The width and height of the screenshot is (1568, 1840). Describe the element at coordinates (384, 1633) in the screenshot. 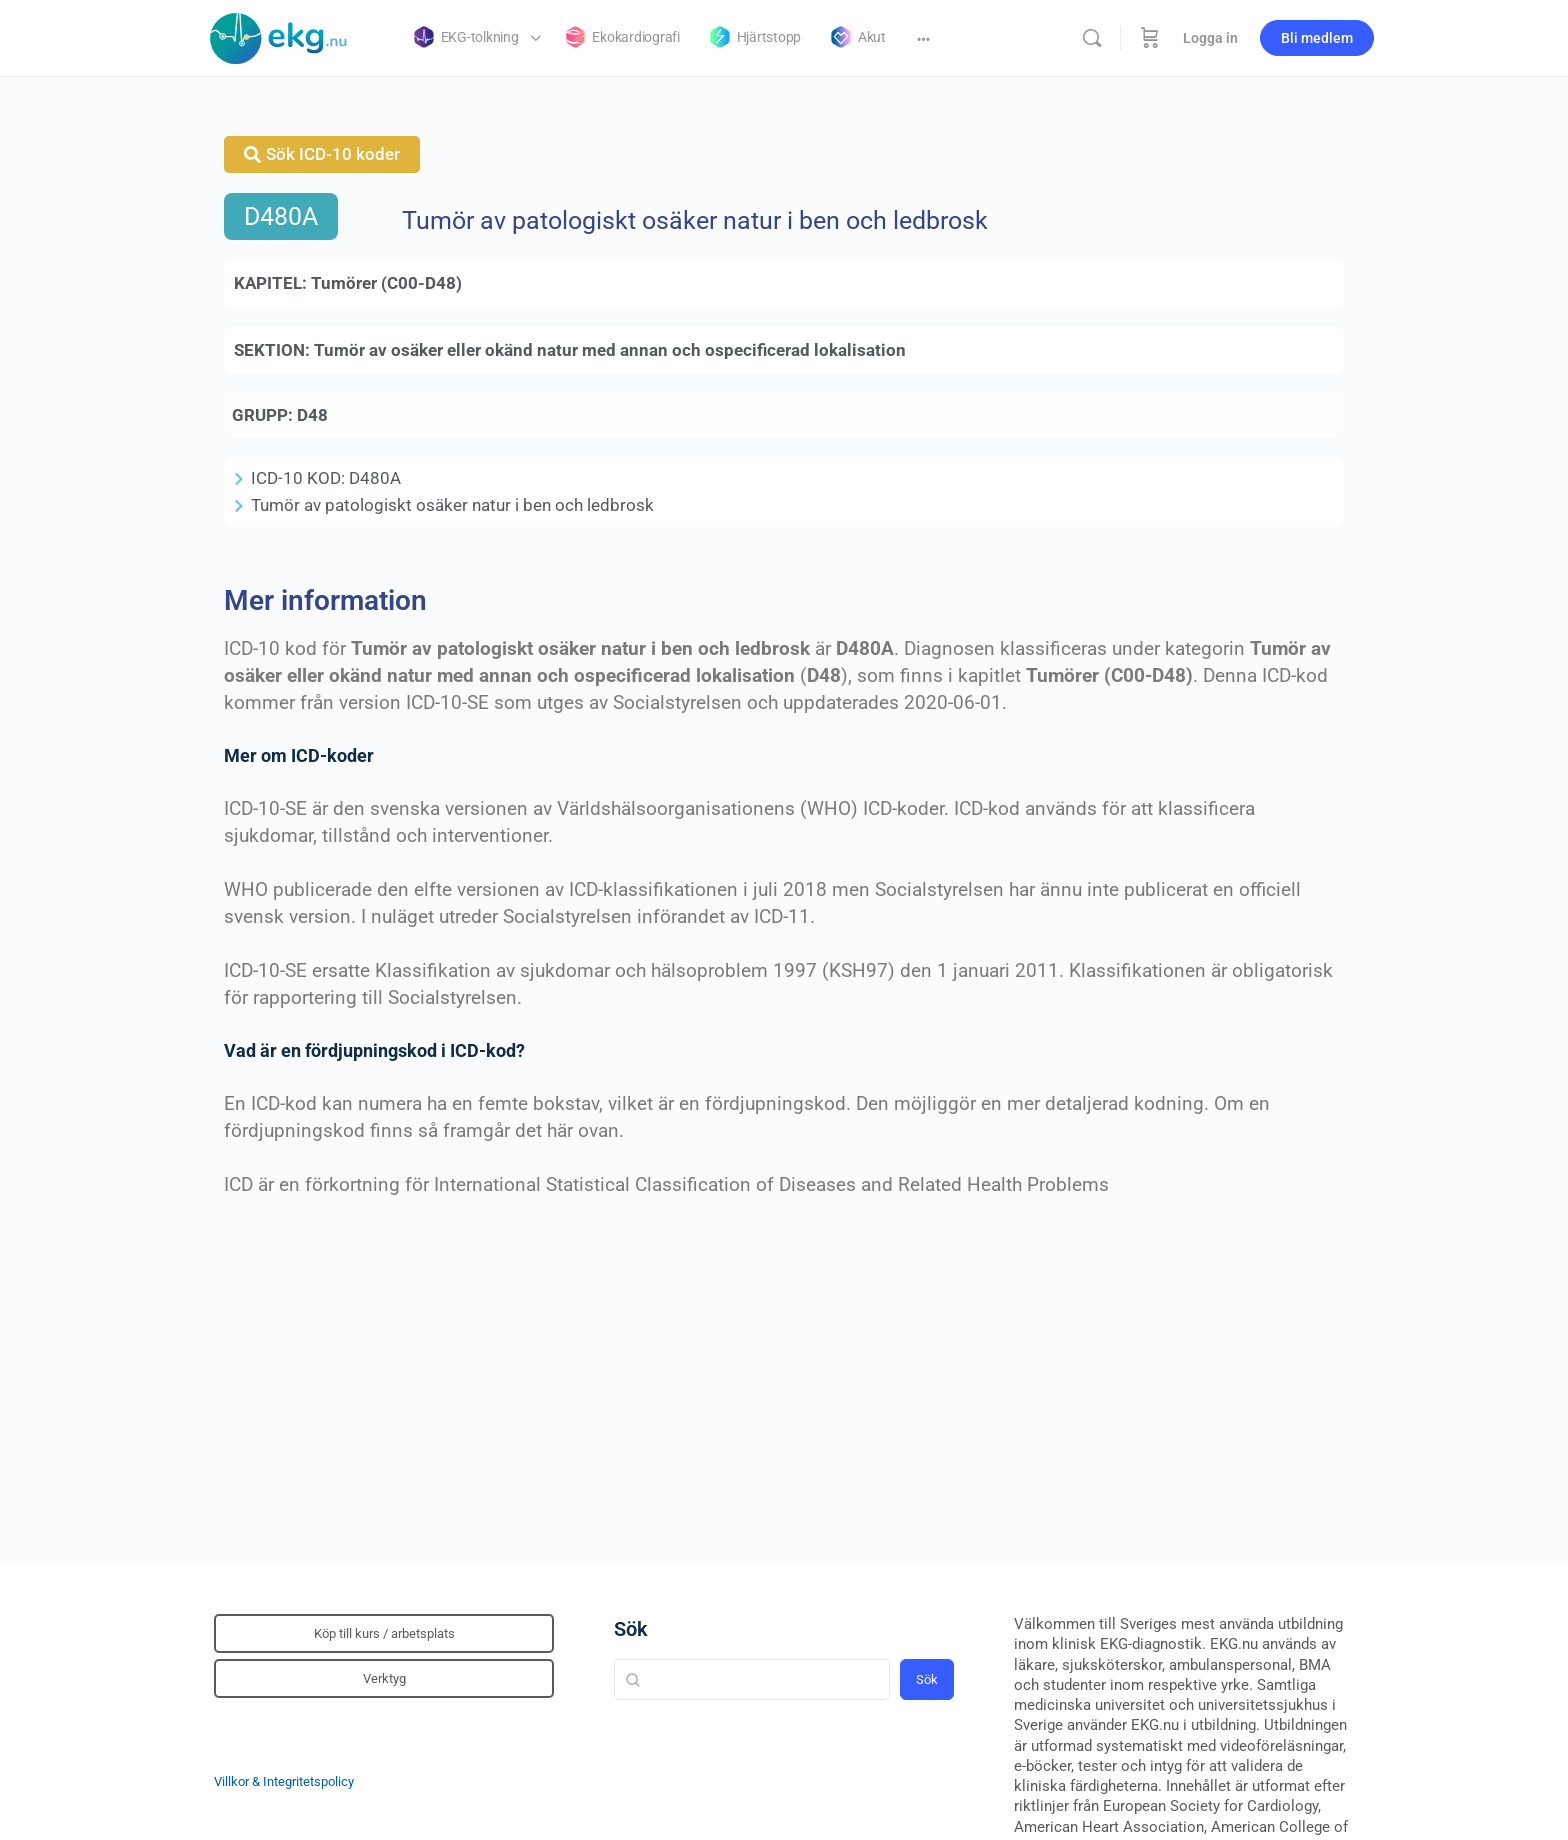

I see `Köp till kurs / arbetsplats` at that location.